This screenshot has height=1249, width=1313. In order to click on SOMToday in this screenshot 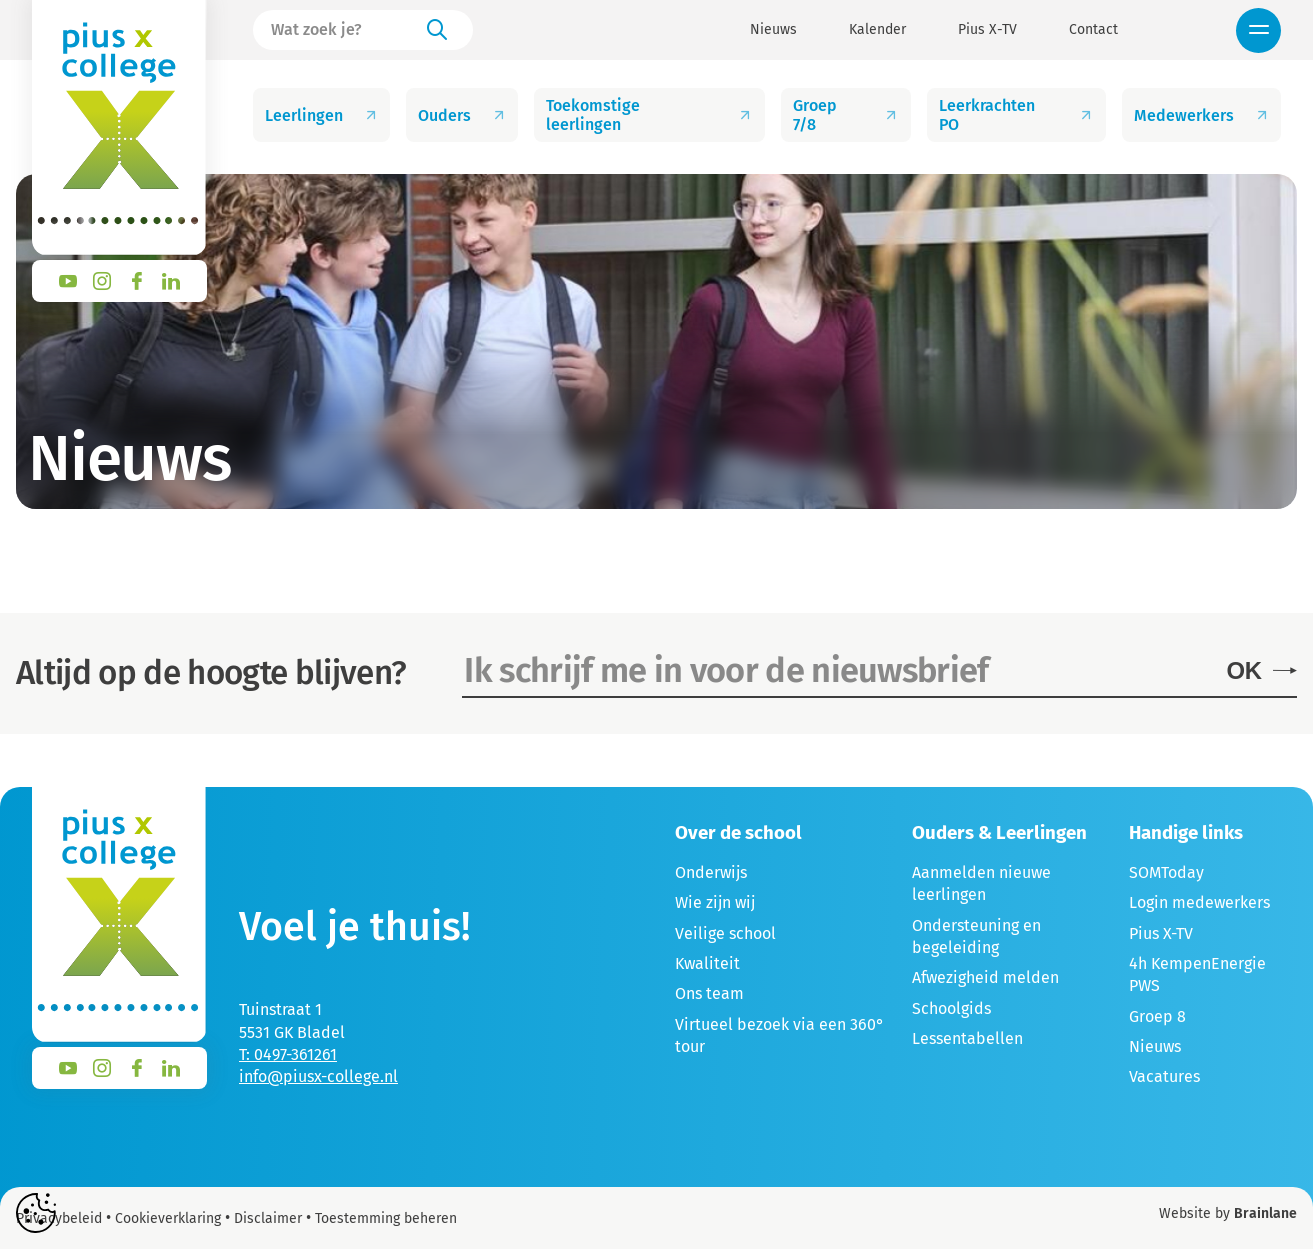, I will do `click(1166, 872)`.